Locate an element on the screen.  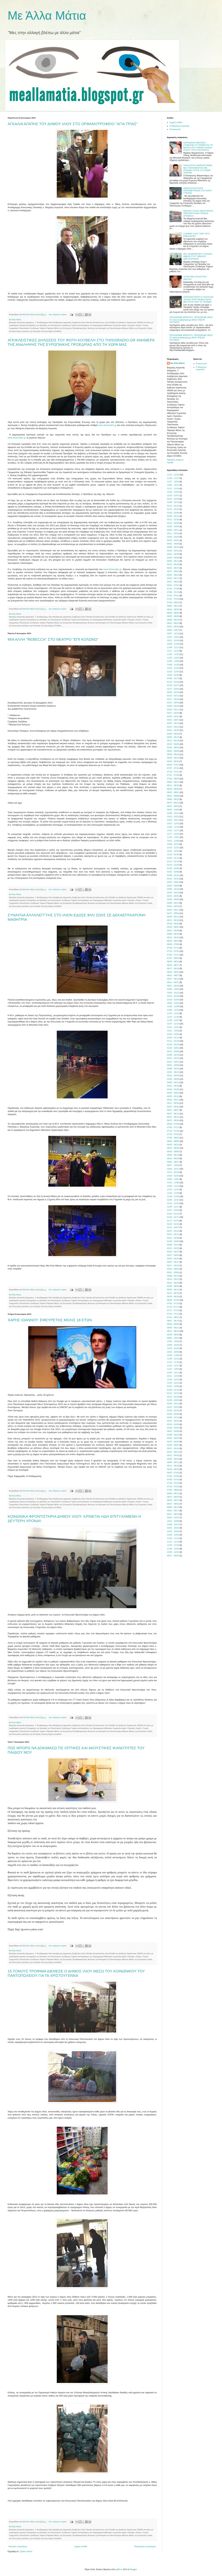
11/29 - 12/06 is located at coordinates (173, 1196).